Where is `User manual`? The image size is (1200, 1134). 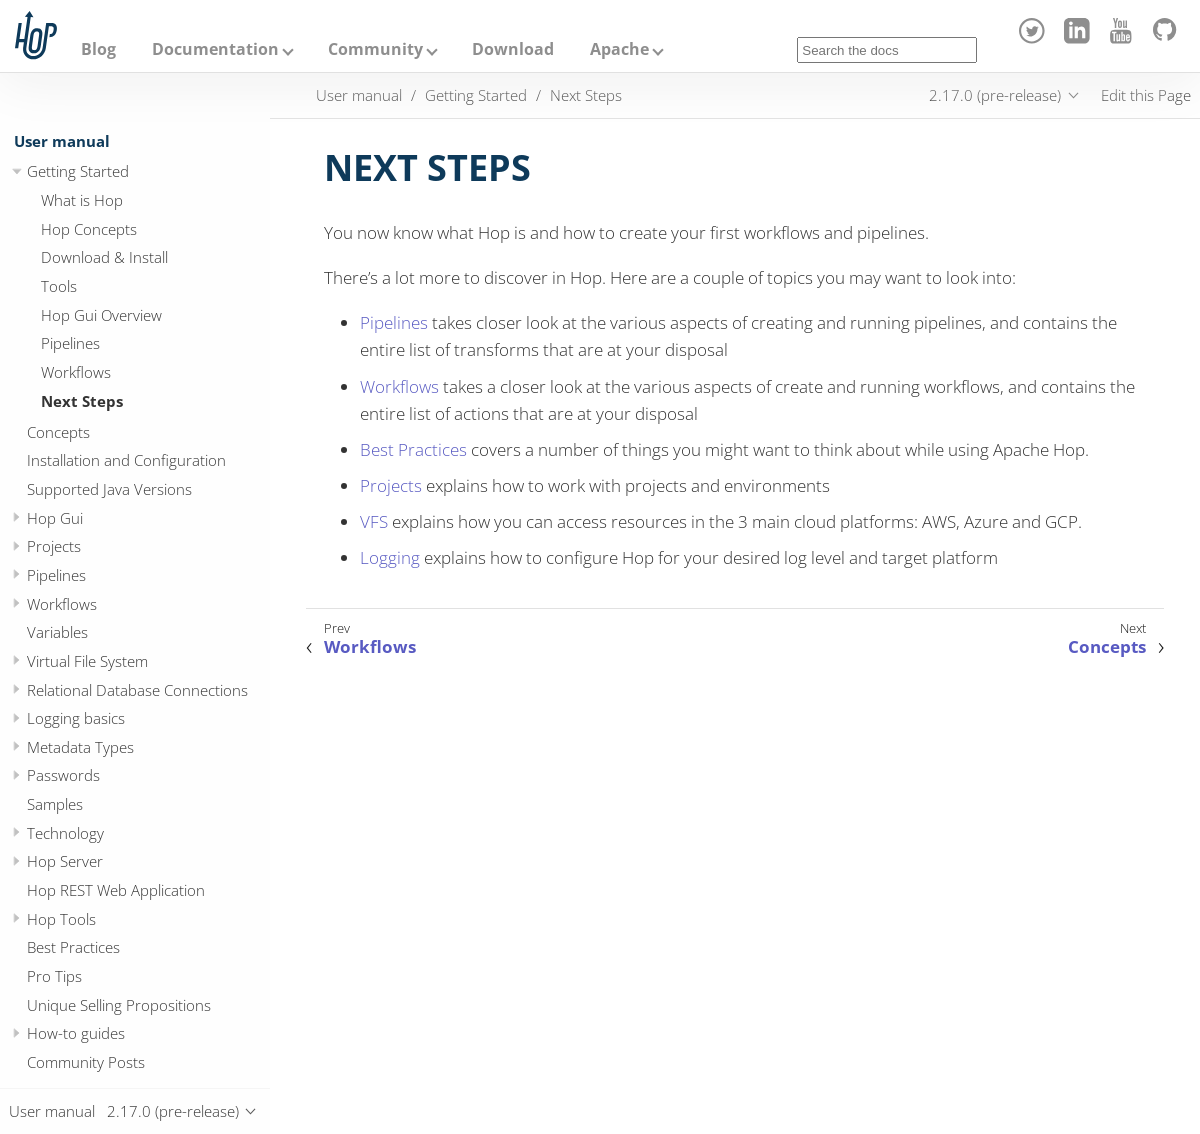
User manual is located at coordinates (62, 141).